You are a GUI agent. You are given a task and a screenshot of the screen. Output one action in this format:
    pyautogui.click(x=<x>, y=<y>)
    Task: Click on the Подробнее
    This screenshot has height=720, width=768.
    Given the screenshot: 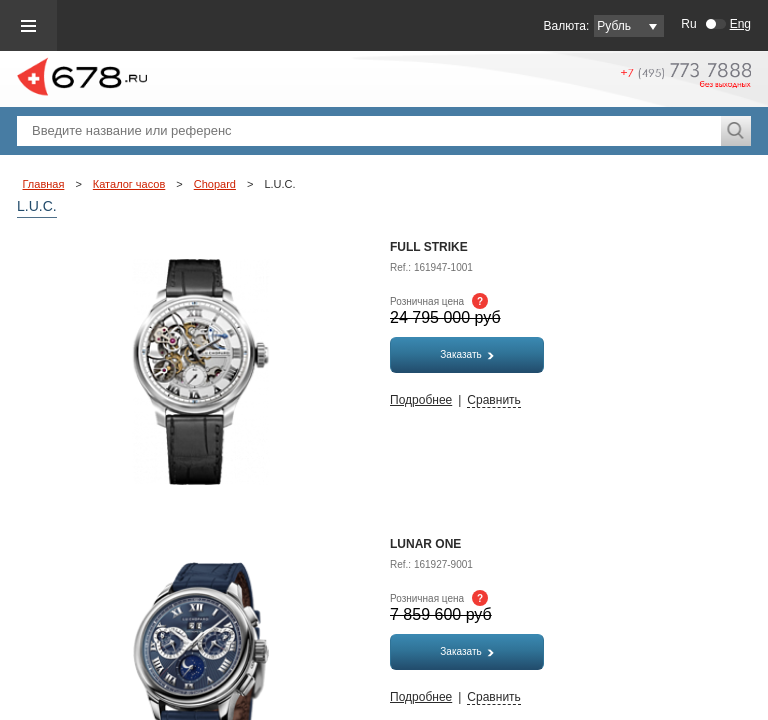 What is the action you would take?
    pyautogui.click(x=421, y=400)
    